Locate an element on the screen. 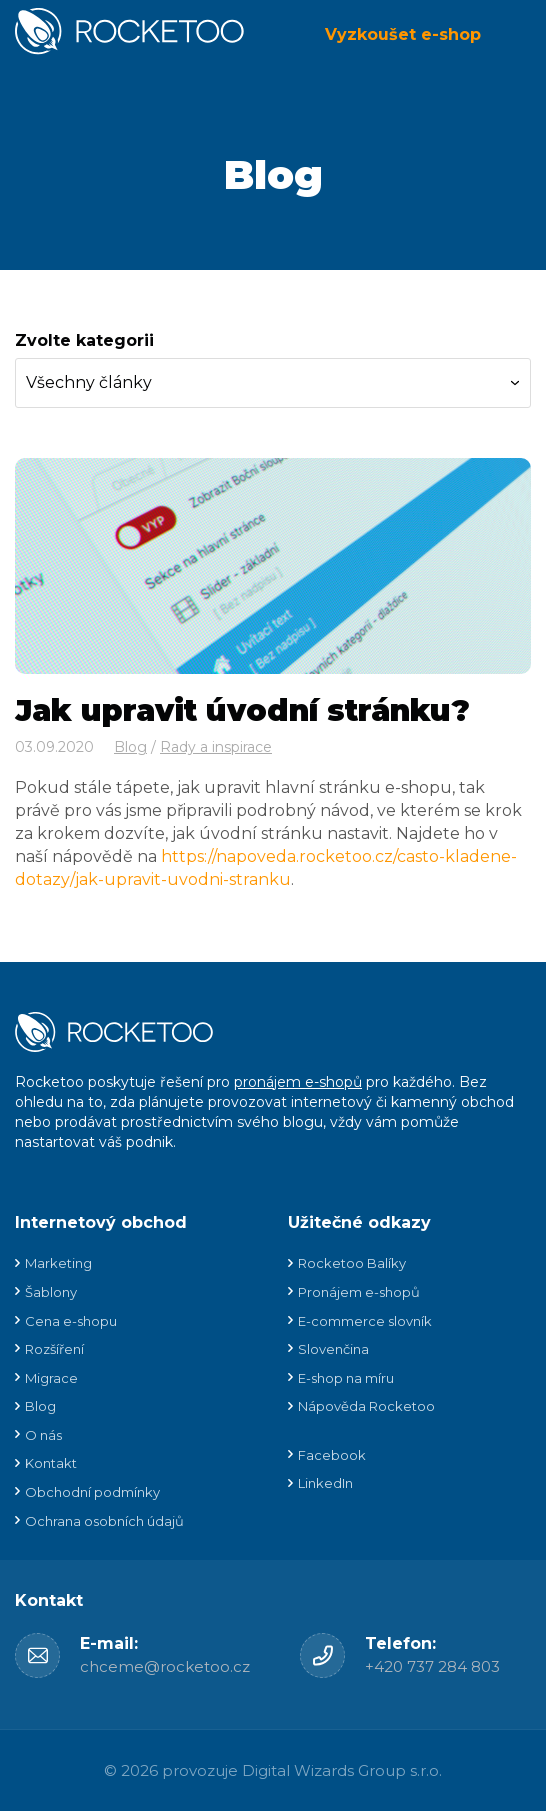 The height and width of the screenshot is (1811, 546). Obchodní podmínky is located at coordinates (92, 1492).